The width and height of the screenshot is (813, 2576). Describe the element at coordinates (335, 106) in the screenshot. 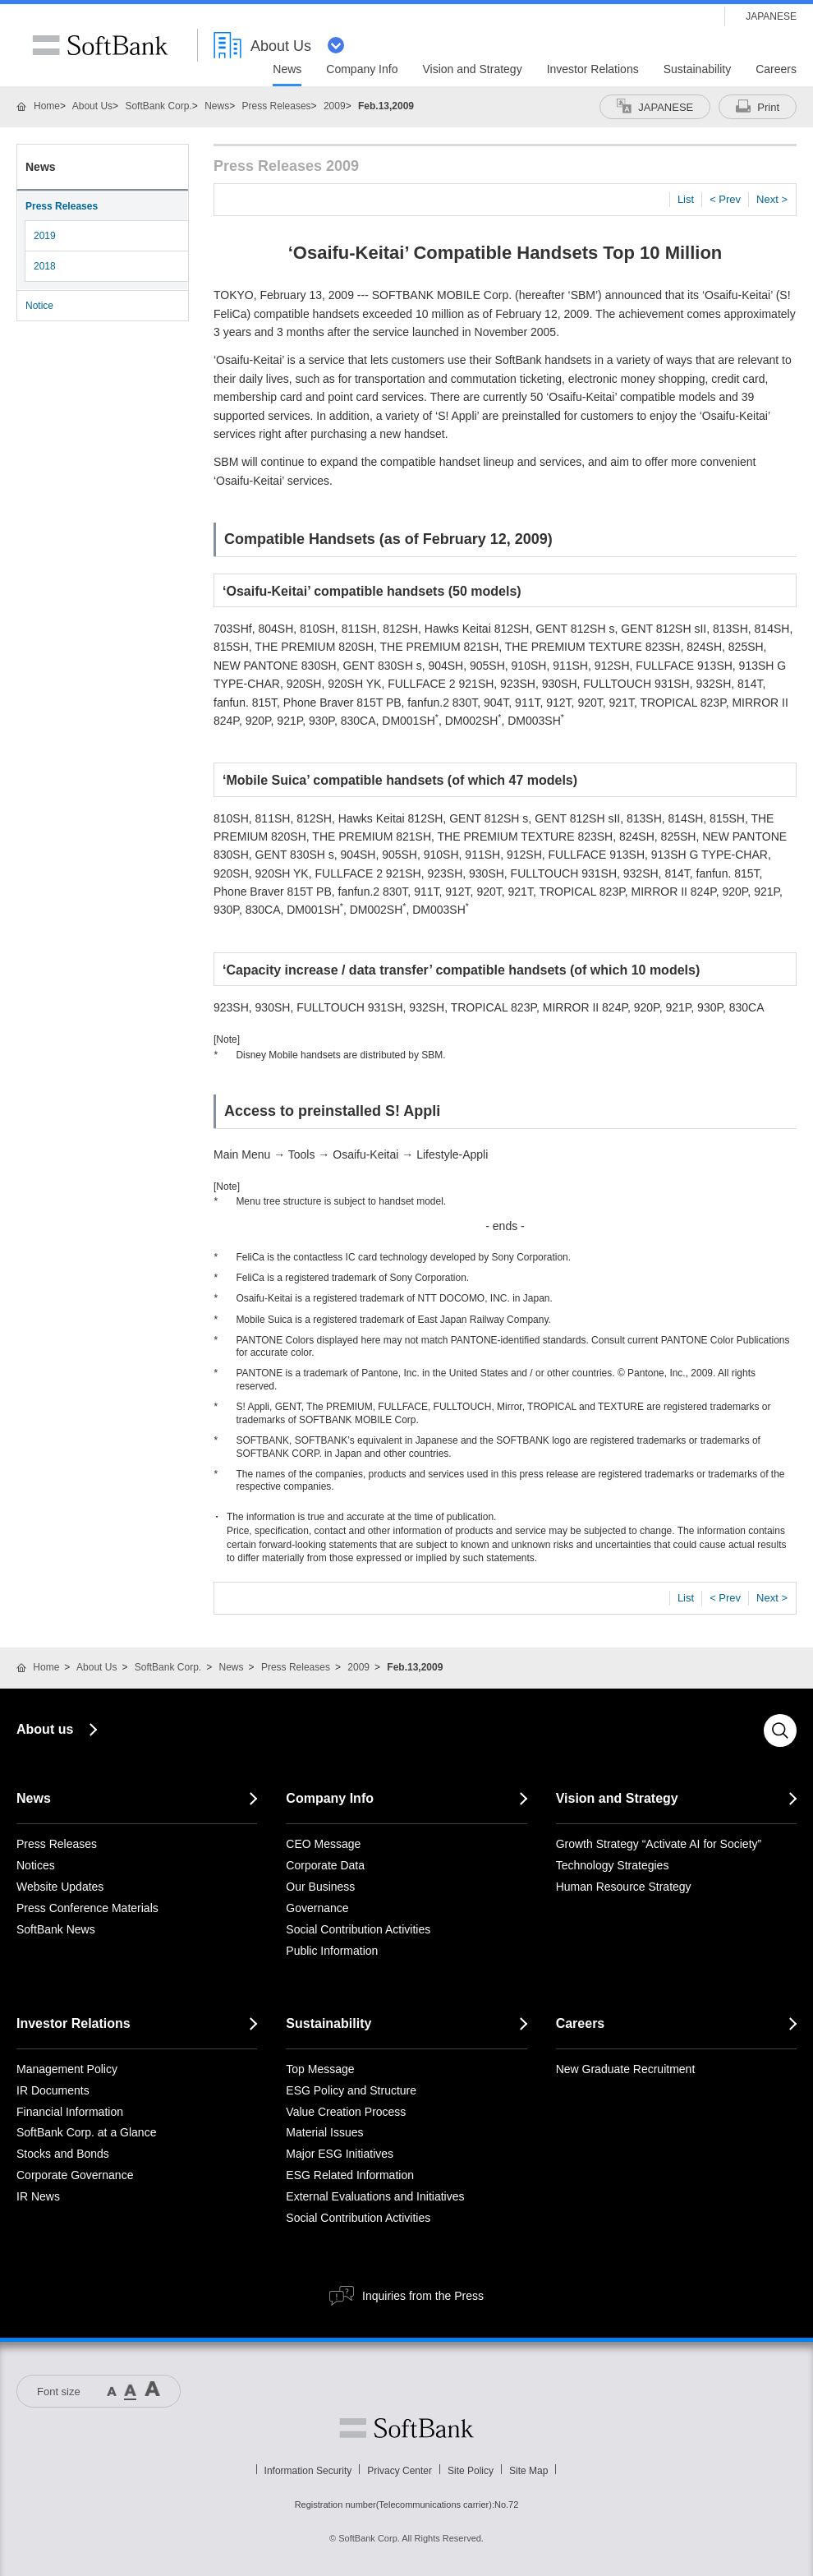

I see `2009` at that location.